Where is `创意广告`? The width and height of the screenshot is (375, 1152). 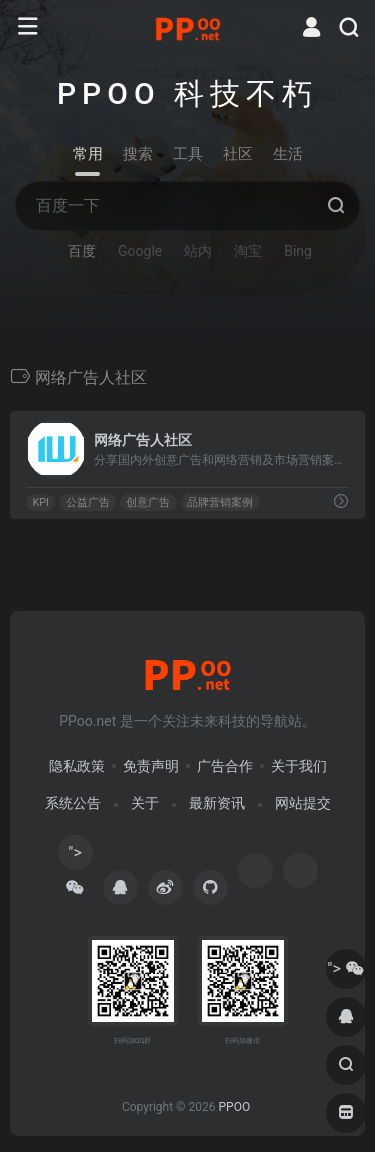 创意广告 is located at coordinates (148, 502).